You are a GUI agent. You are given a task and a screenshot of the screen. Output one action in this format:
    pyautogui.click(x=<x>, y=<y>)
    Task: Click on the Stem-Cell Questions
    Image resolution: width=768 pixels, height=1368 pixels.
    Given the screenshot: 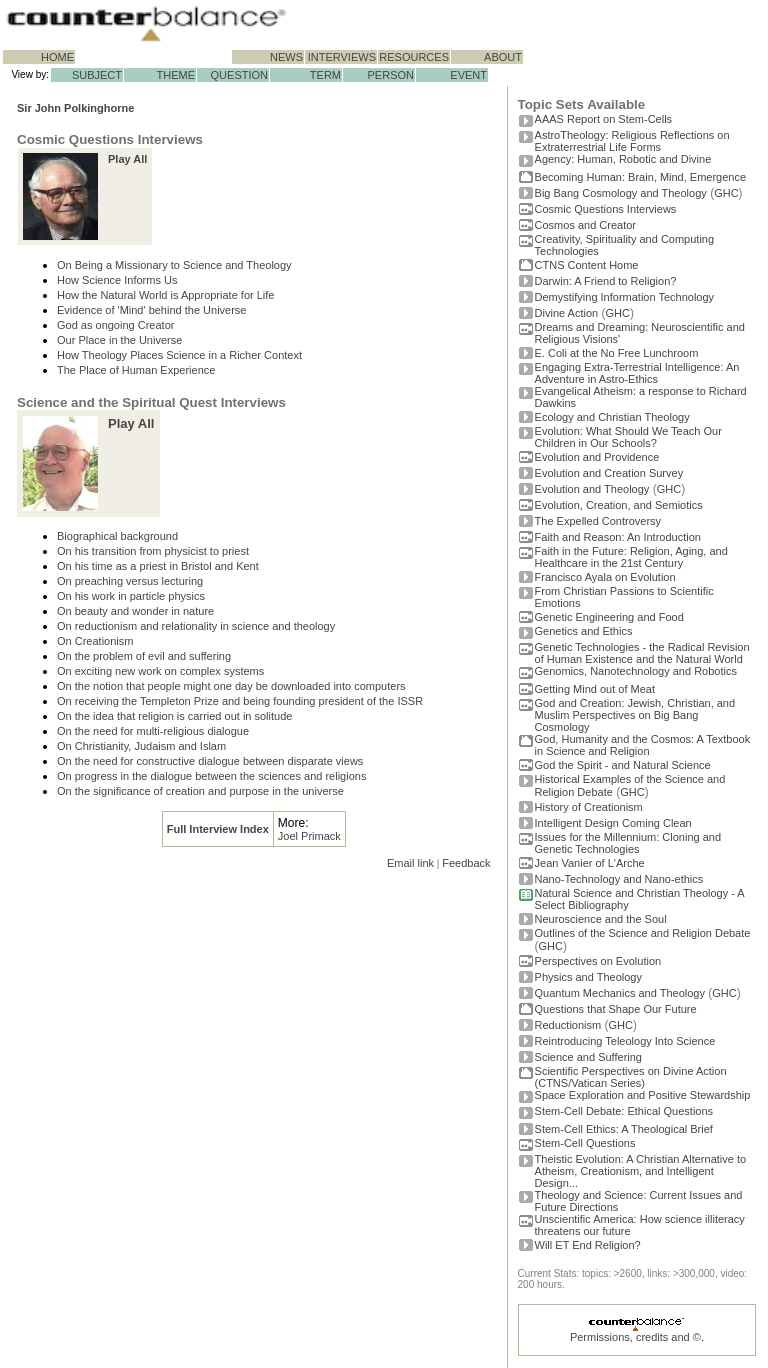 What is the action you would take?
    pyautogui.click(x=585, y=1143)
    